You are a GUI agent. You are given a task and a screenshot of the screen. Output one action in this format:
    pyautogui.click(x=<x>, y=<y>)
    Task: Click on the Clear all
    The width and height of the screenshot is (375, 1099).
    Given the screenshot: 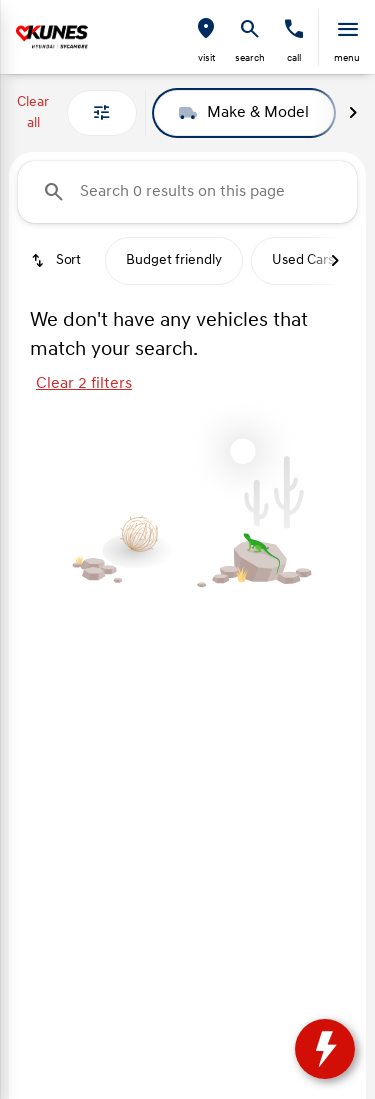 What is the action you would take?
    pyautogui.click(x=33, y=113)
    